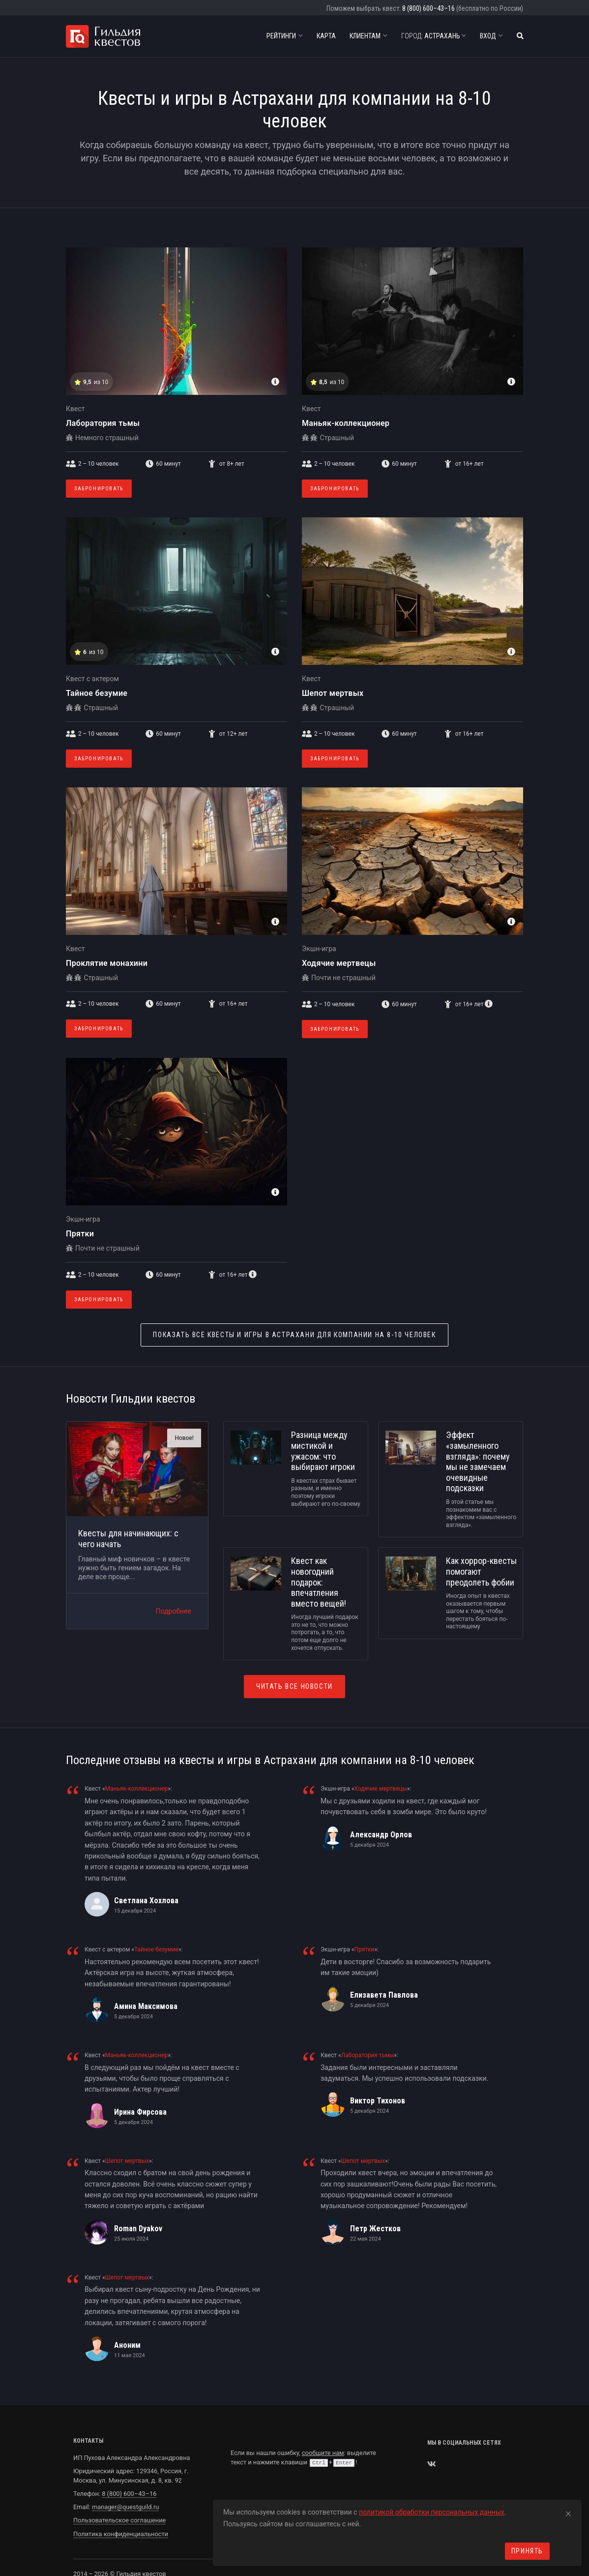 This screenshot has height=2576, width=589. I want to click on Эффект «замыленного взгляда»: почему мы не замечаем очевидные подсказки, so click(478, 1461).